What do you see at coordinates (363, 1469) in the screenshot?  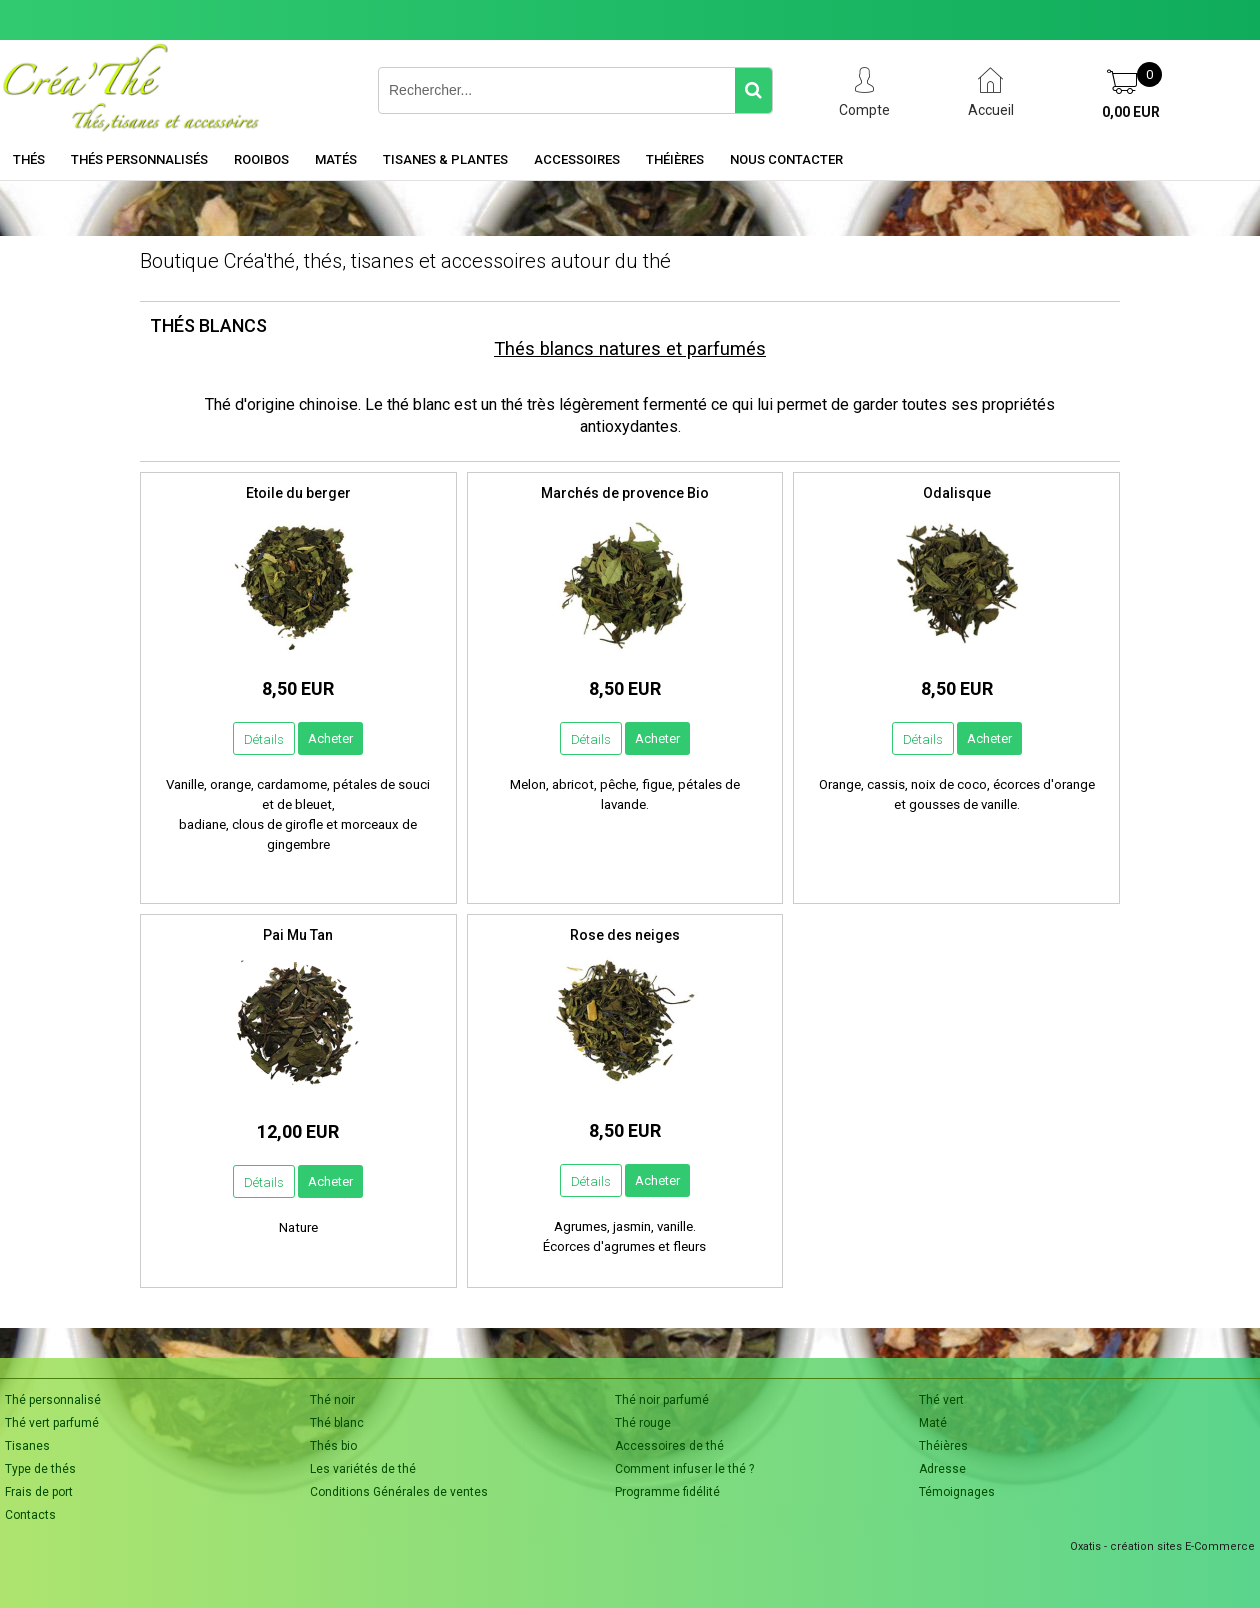 I see `Les variétés de thé` at bounding box center [363, 1469].